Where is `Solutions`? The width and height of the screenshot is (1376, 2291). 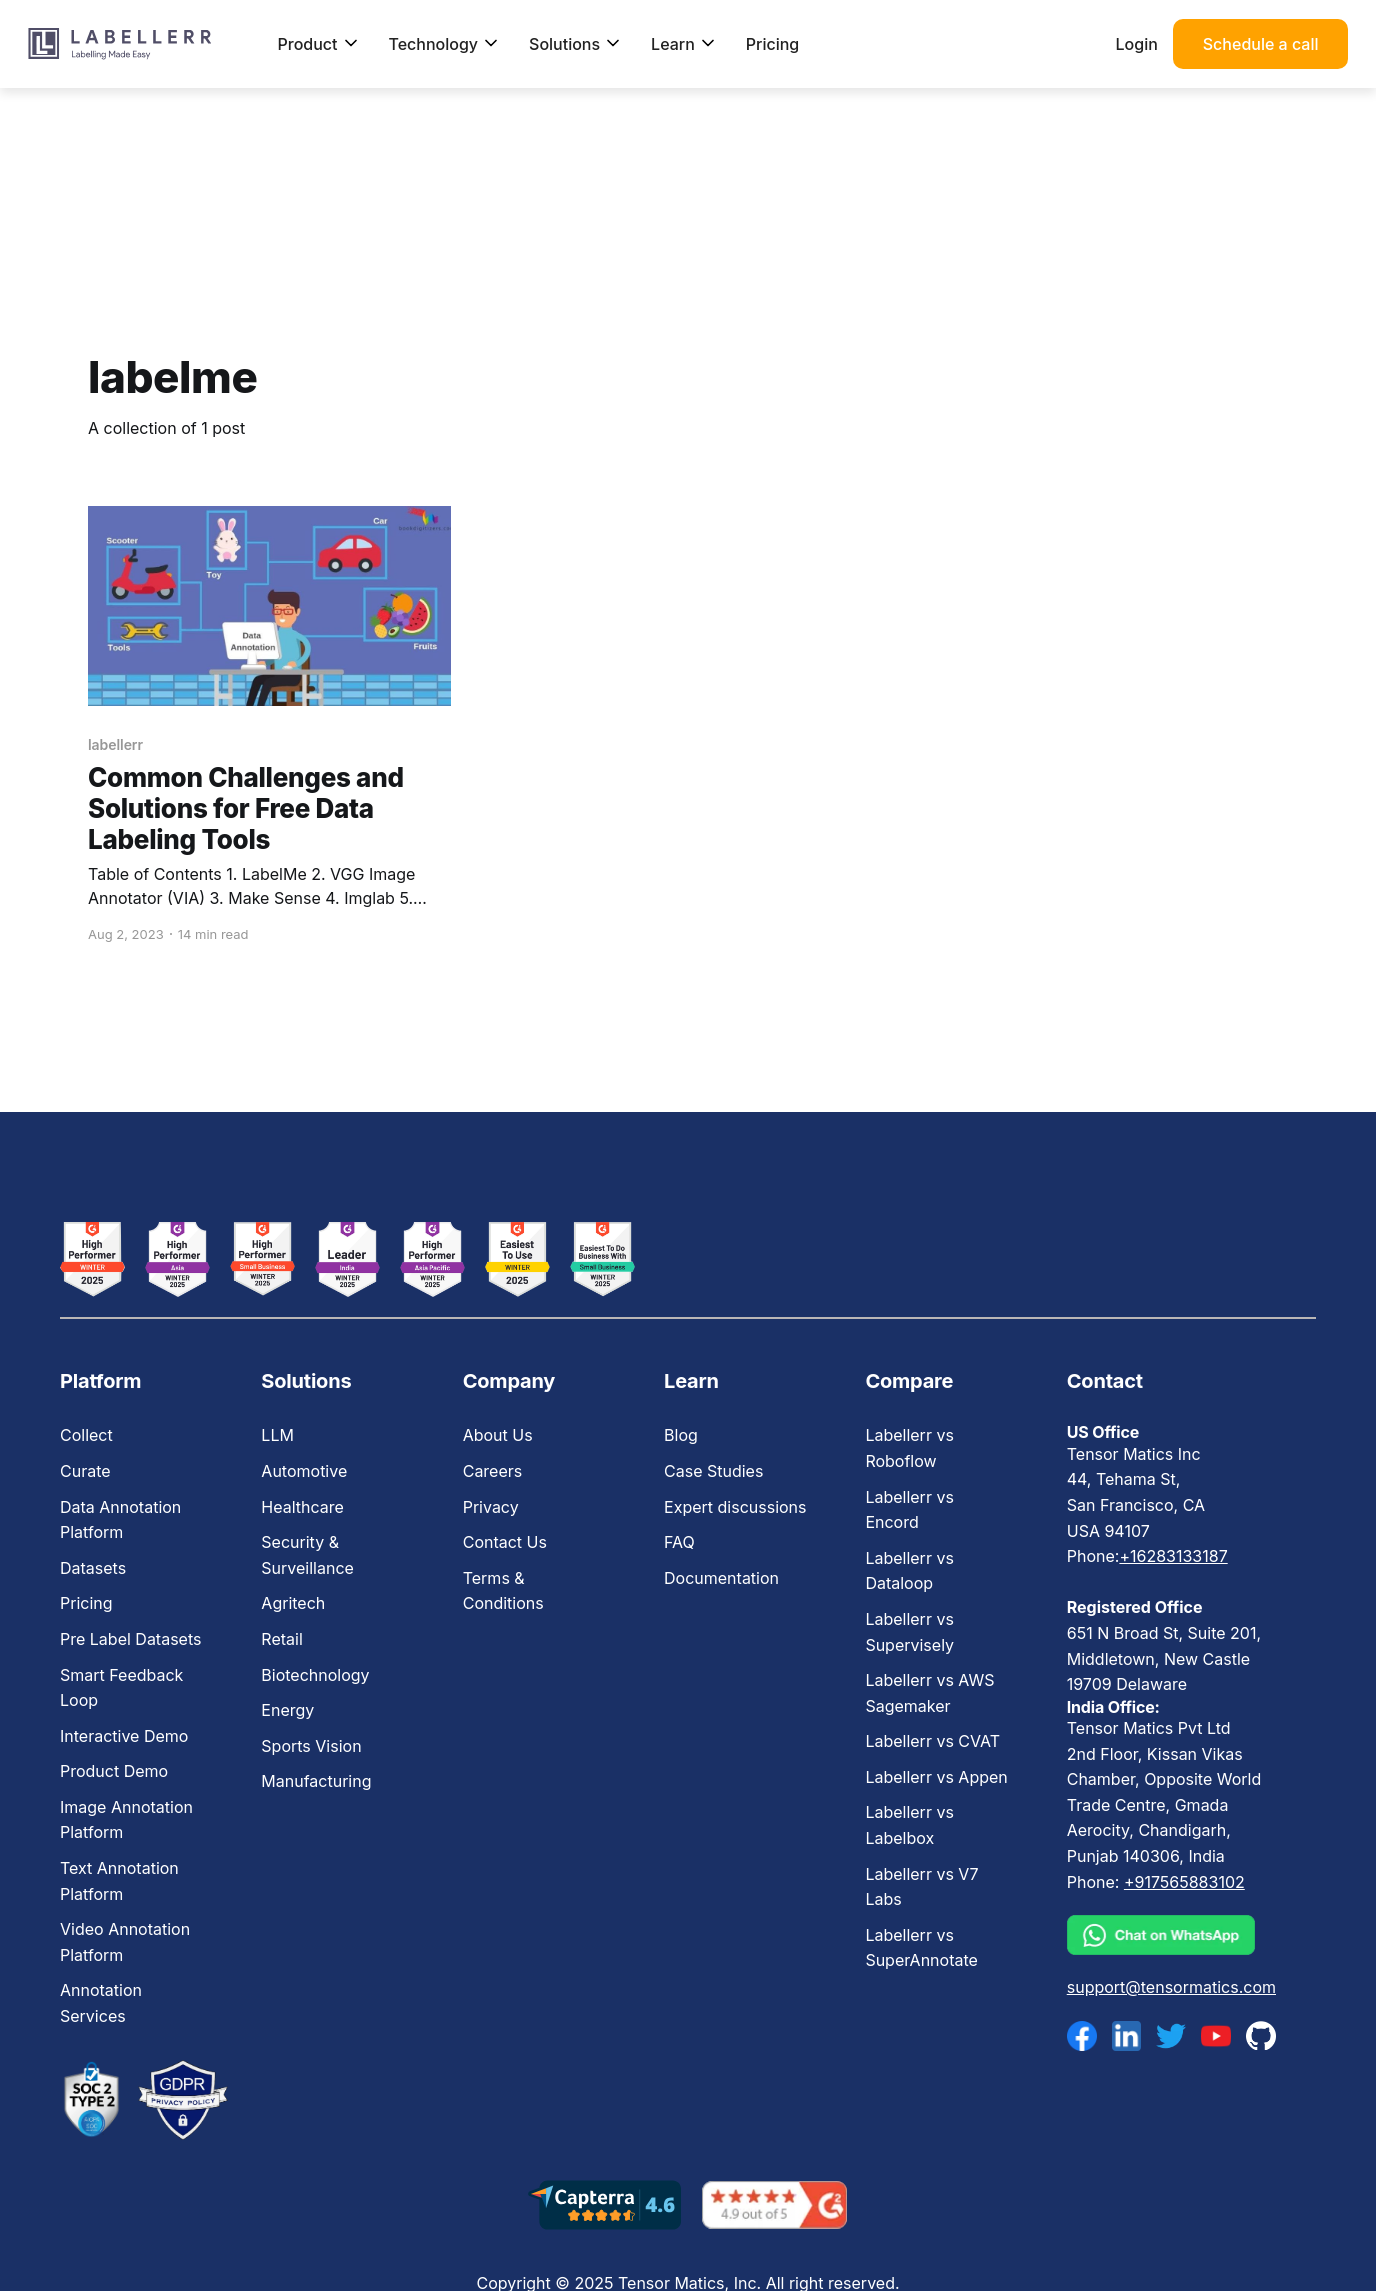 Solutions is located at coordinates (575, 44).